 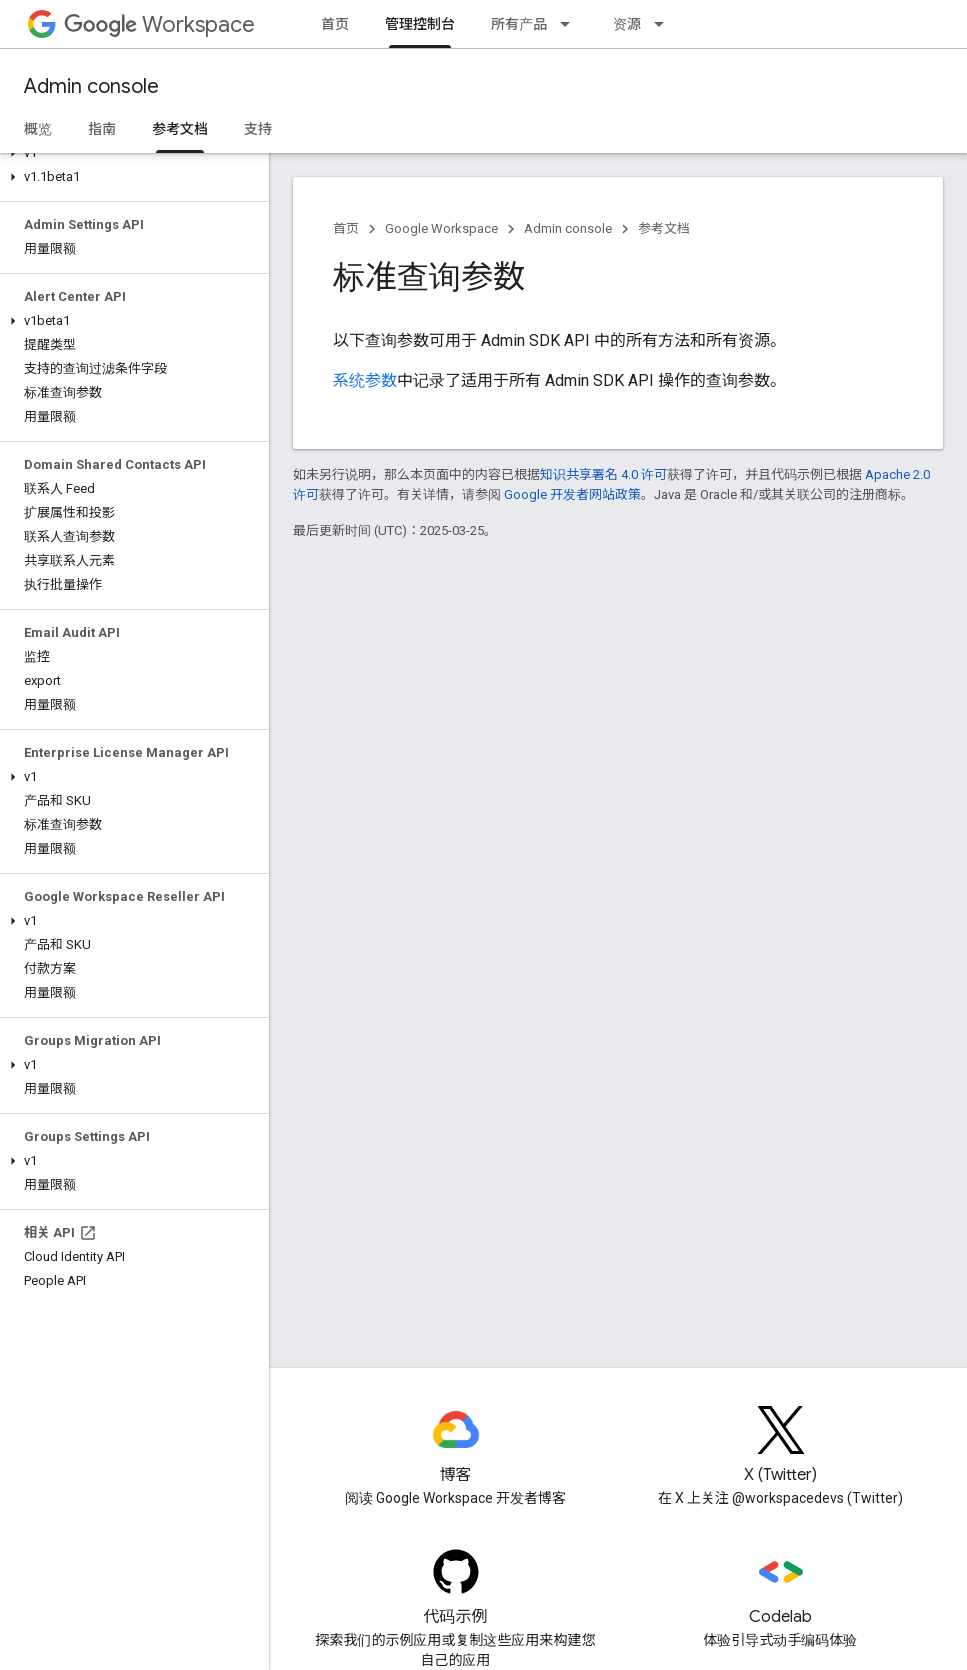 What do you see at coordinates (603, 474) in the screenshot?
I see `知识共享署名 4.0 许可` at bounding box center [603, 474].